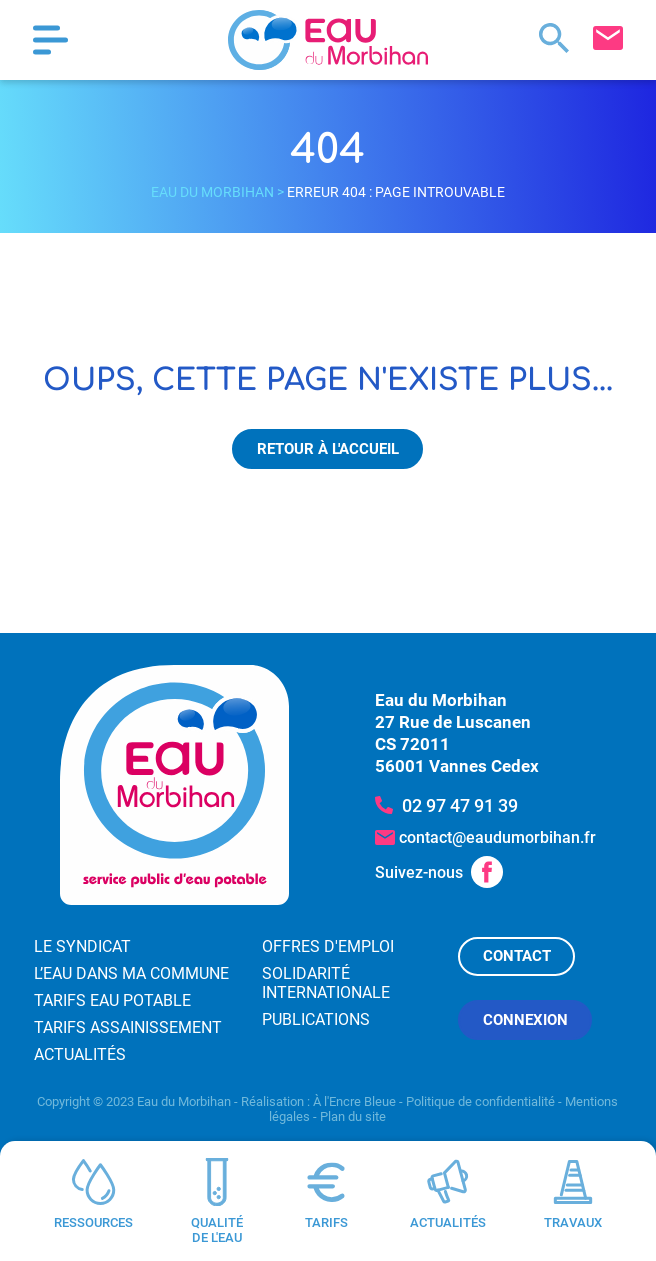 This screenshot has height=1261, width=656. What do you see at coordinates (525, 1020) in the screenshot?
I see `Connexion` at bounding box center [525, 1020].